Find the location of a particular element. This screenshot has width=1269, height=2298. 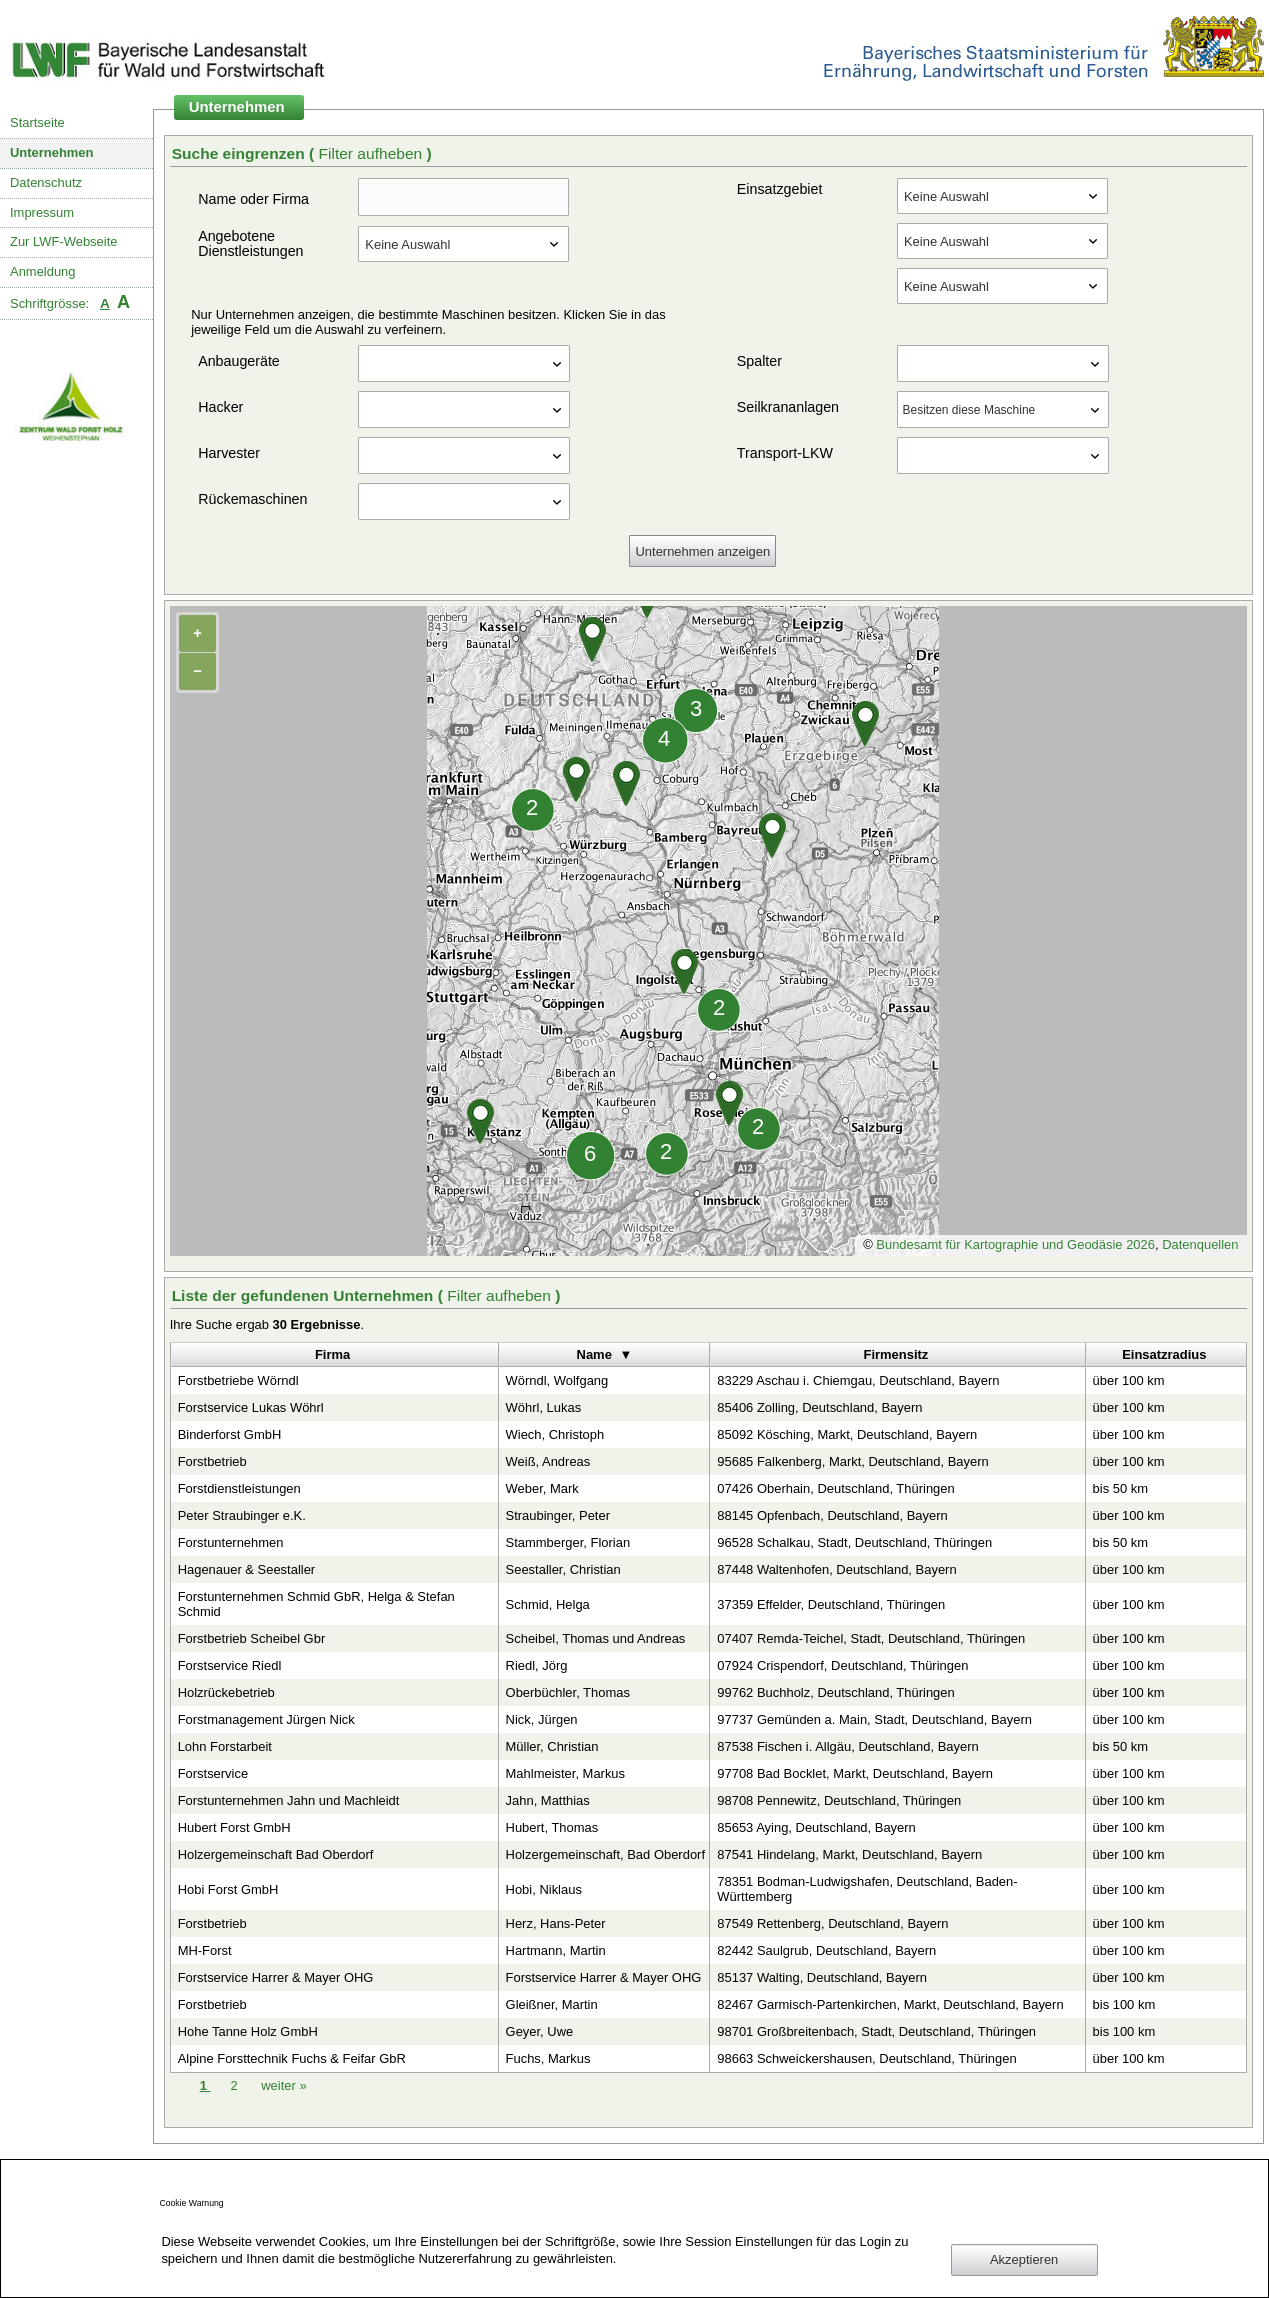

Akzeptieren is located at coordinates (1024, 2259).